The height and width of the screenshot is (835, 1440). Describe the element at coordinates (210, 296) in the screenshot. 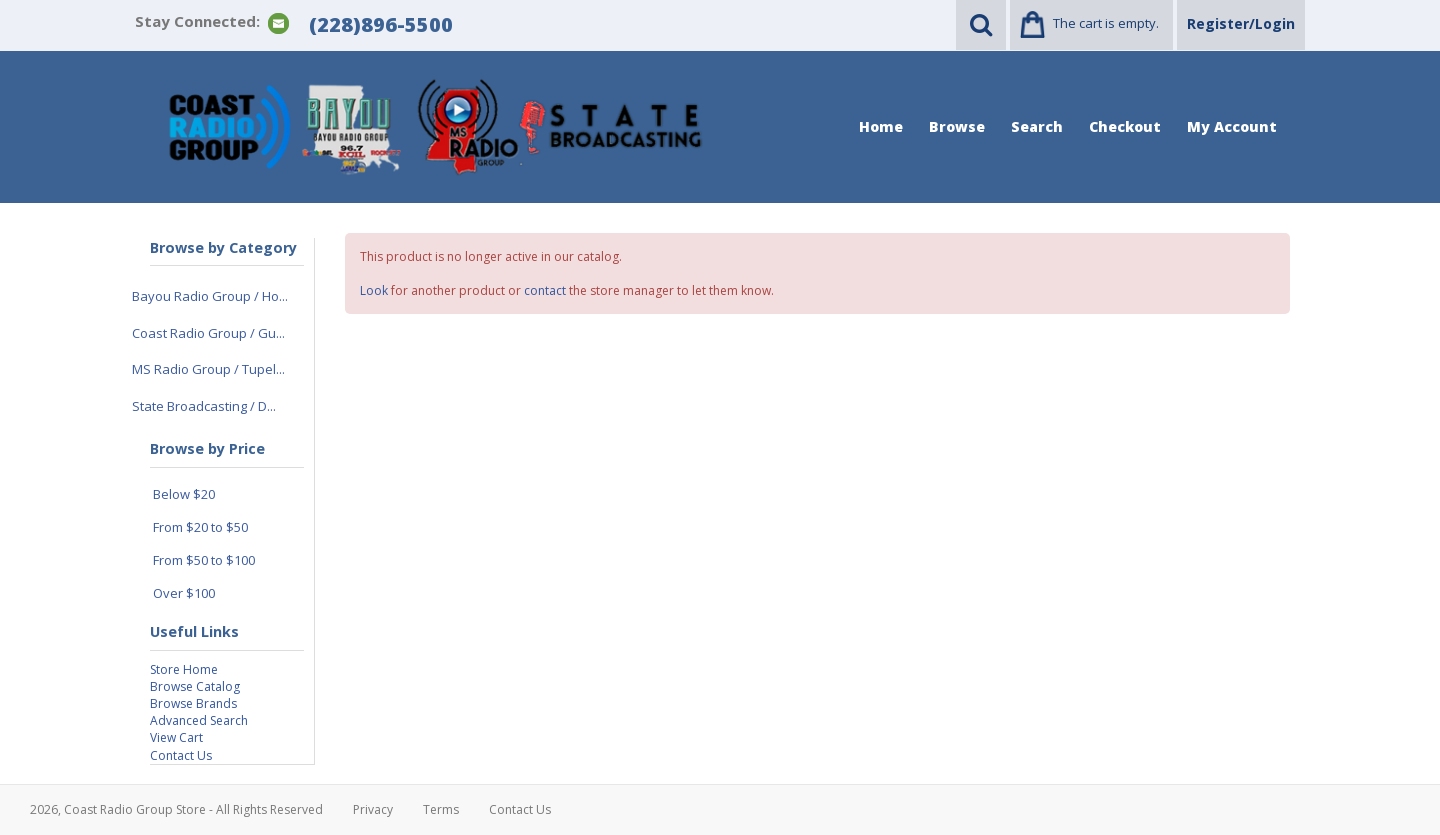

I see `Bayou Radio Group / Ho...` at that location.